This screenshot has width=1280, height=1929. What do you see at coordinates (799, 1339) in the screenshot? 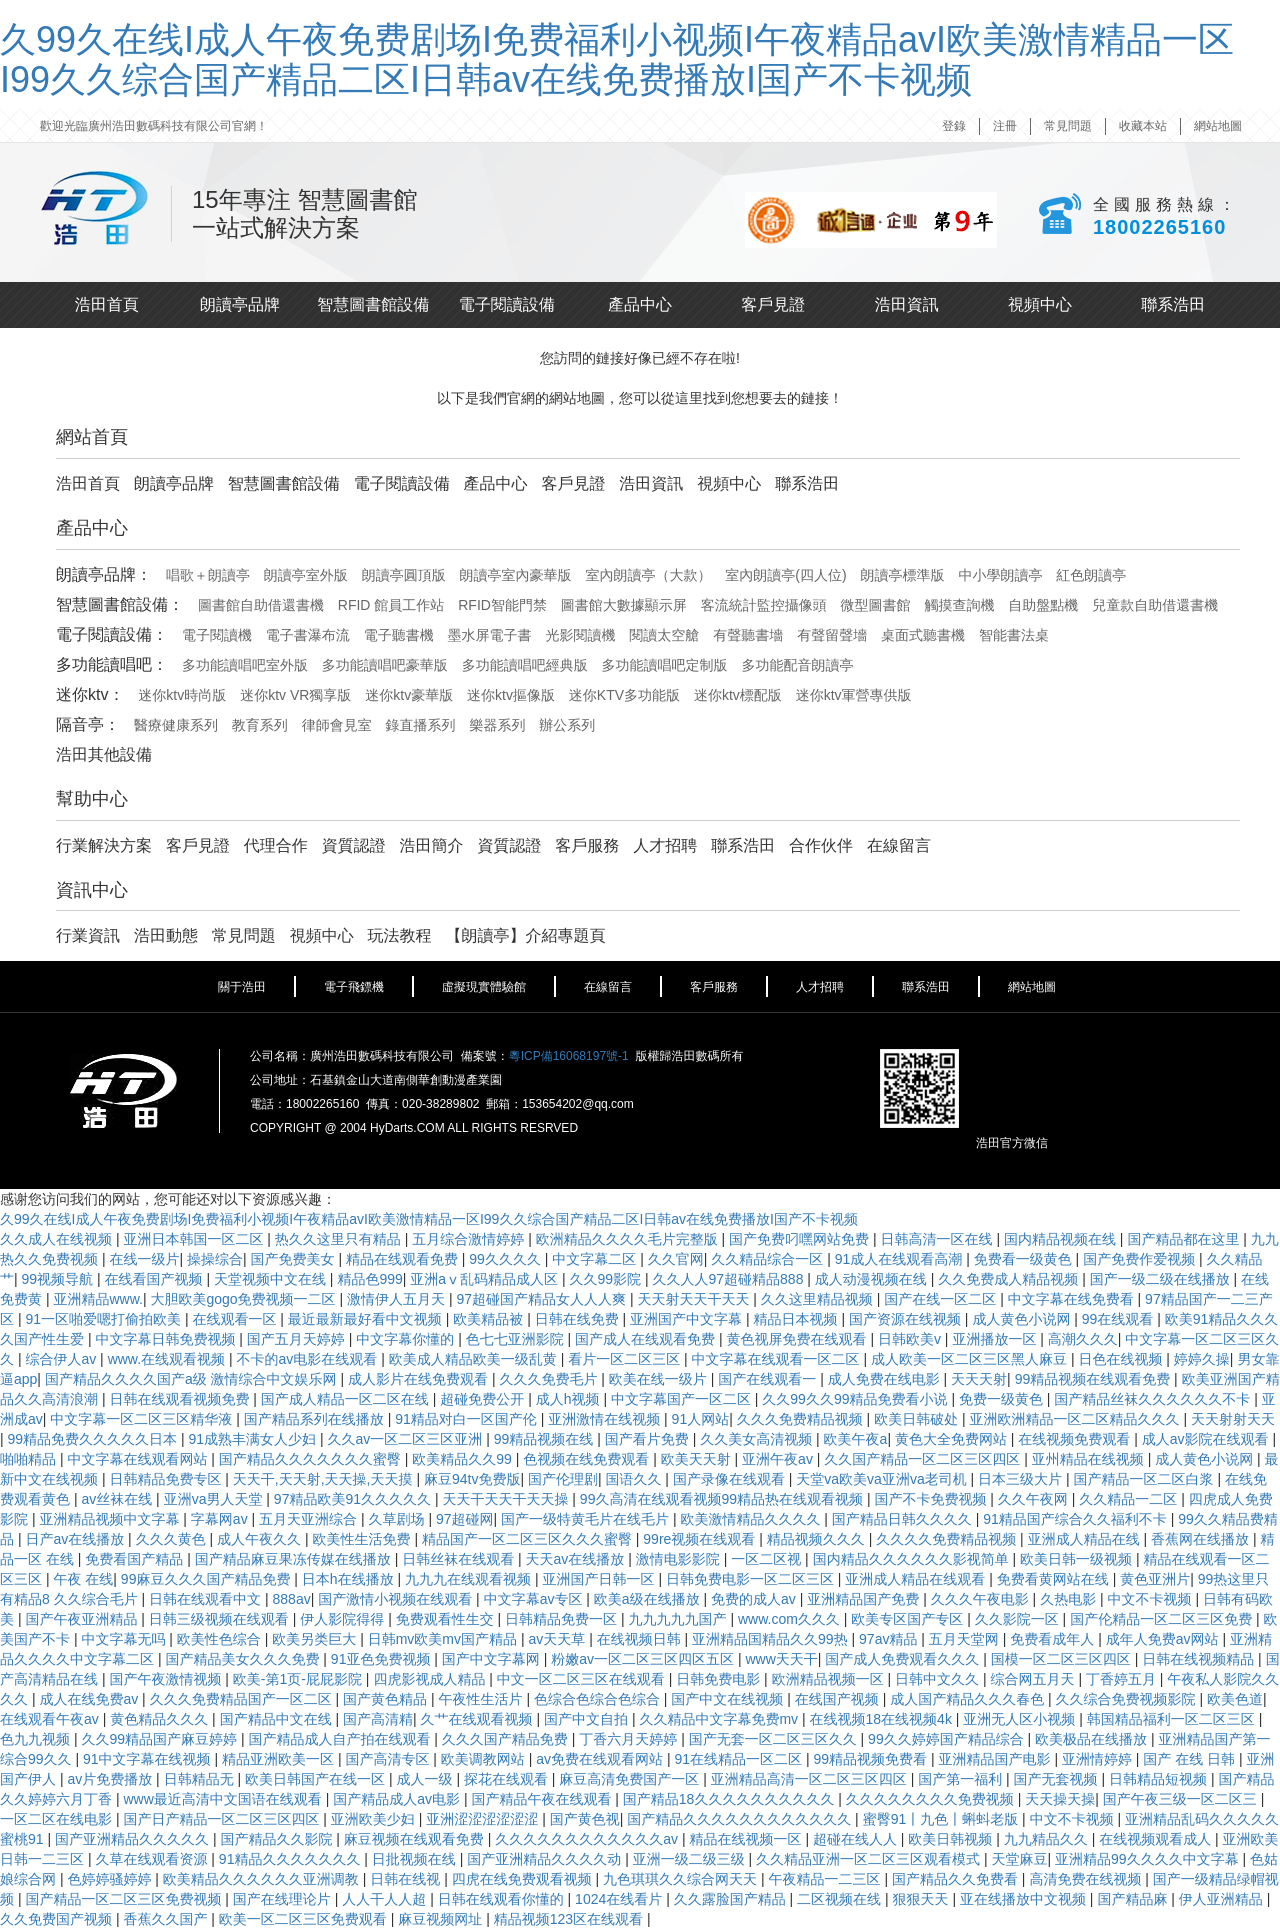
I see `黄色视屏免费在线观看` at bounding box center [799, 1339].